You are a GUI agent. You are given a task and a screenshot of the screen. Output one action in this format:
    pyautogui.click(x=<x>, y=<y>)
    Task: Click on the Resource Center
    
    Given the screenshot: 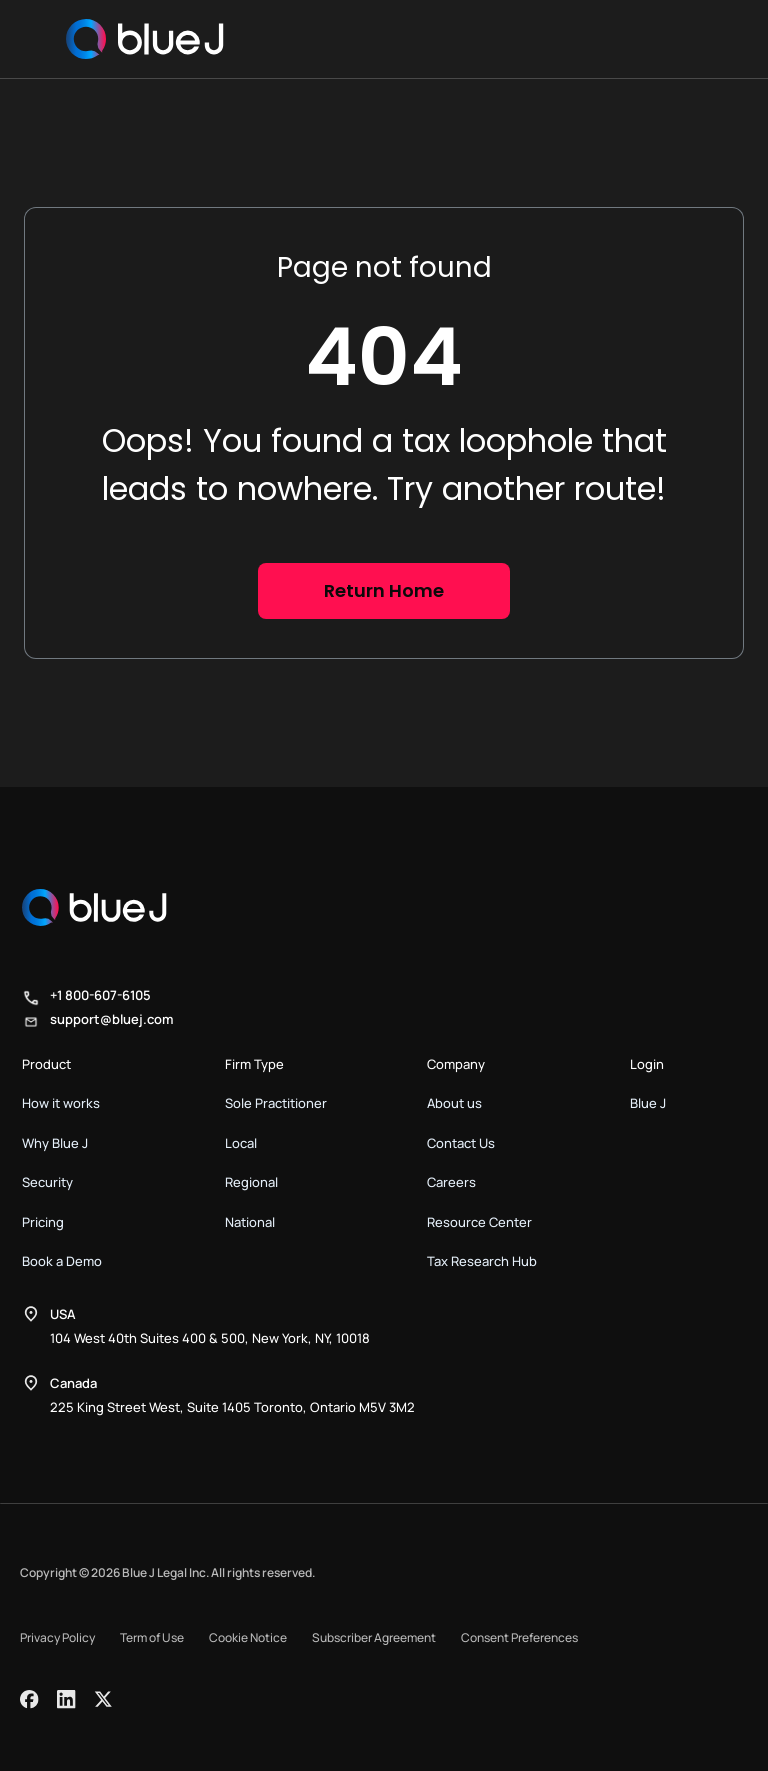 What is the action you would take?
    pyautogui.click(x=479, y=1222)
    